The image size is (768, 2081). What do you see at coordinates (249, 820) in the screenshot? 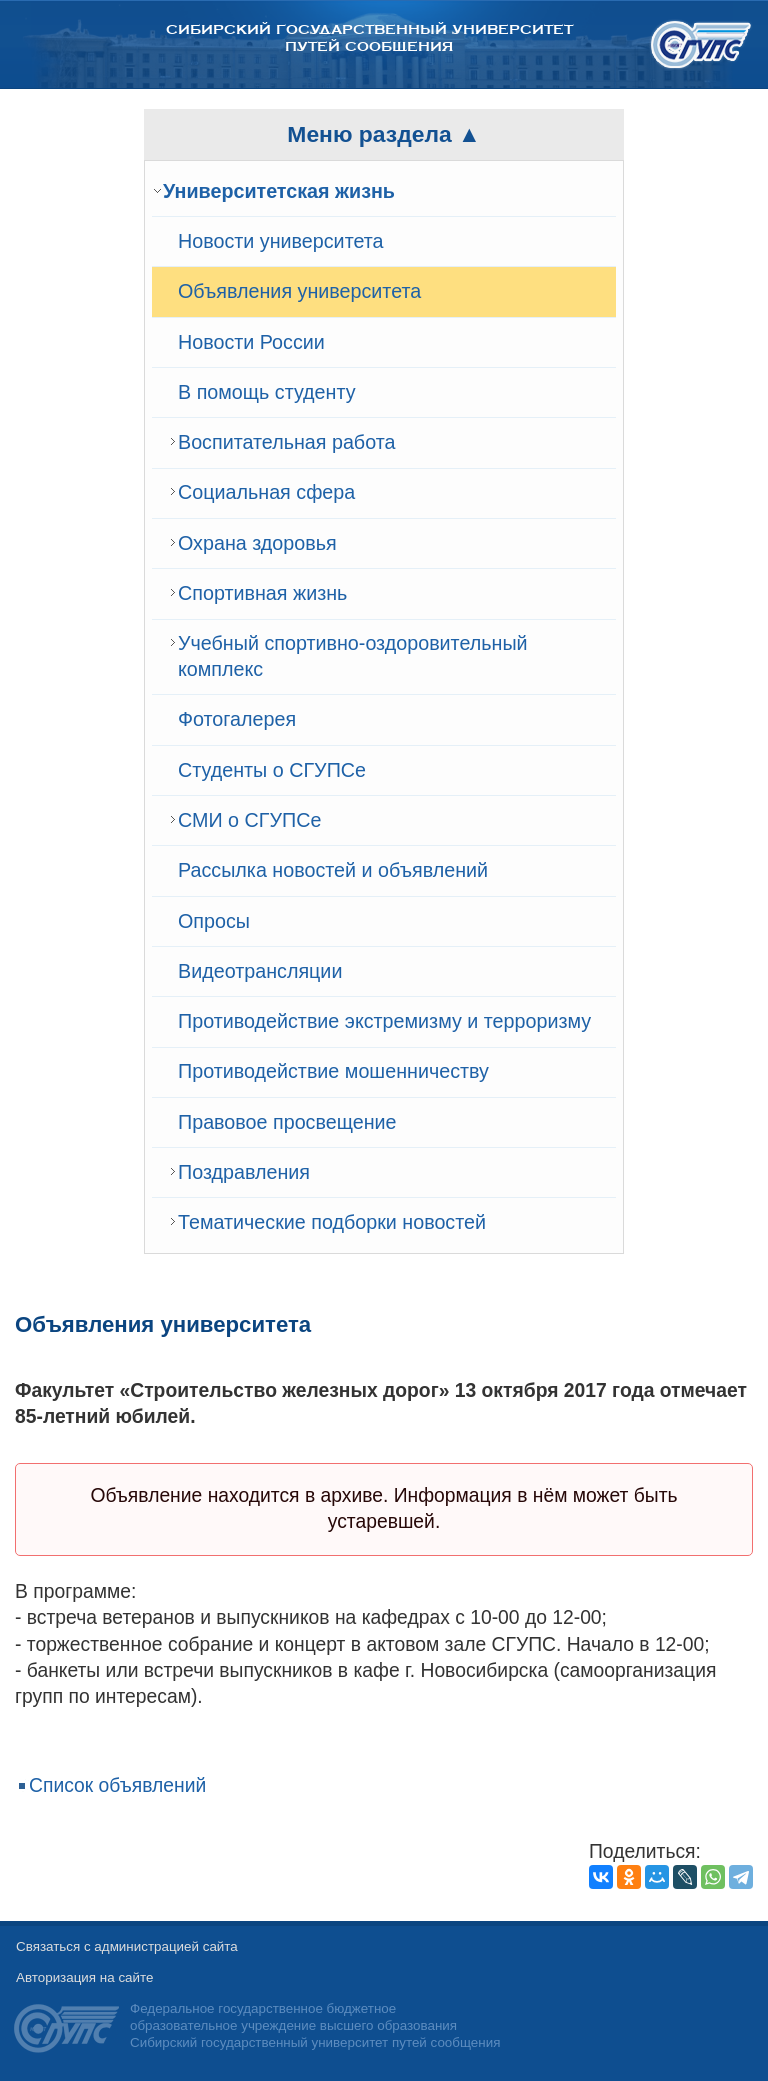
I see `СМИ о СГУПСе` at bounding box center [249, 820].